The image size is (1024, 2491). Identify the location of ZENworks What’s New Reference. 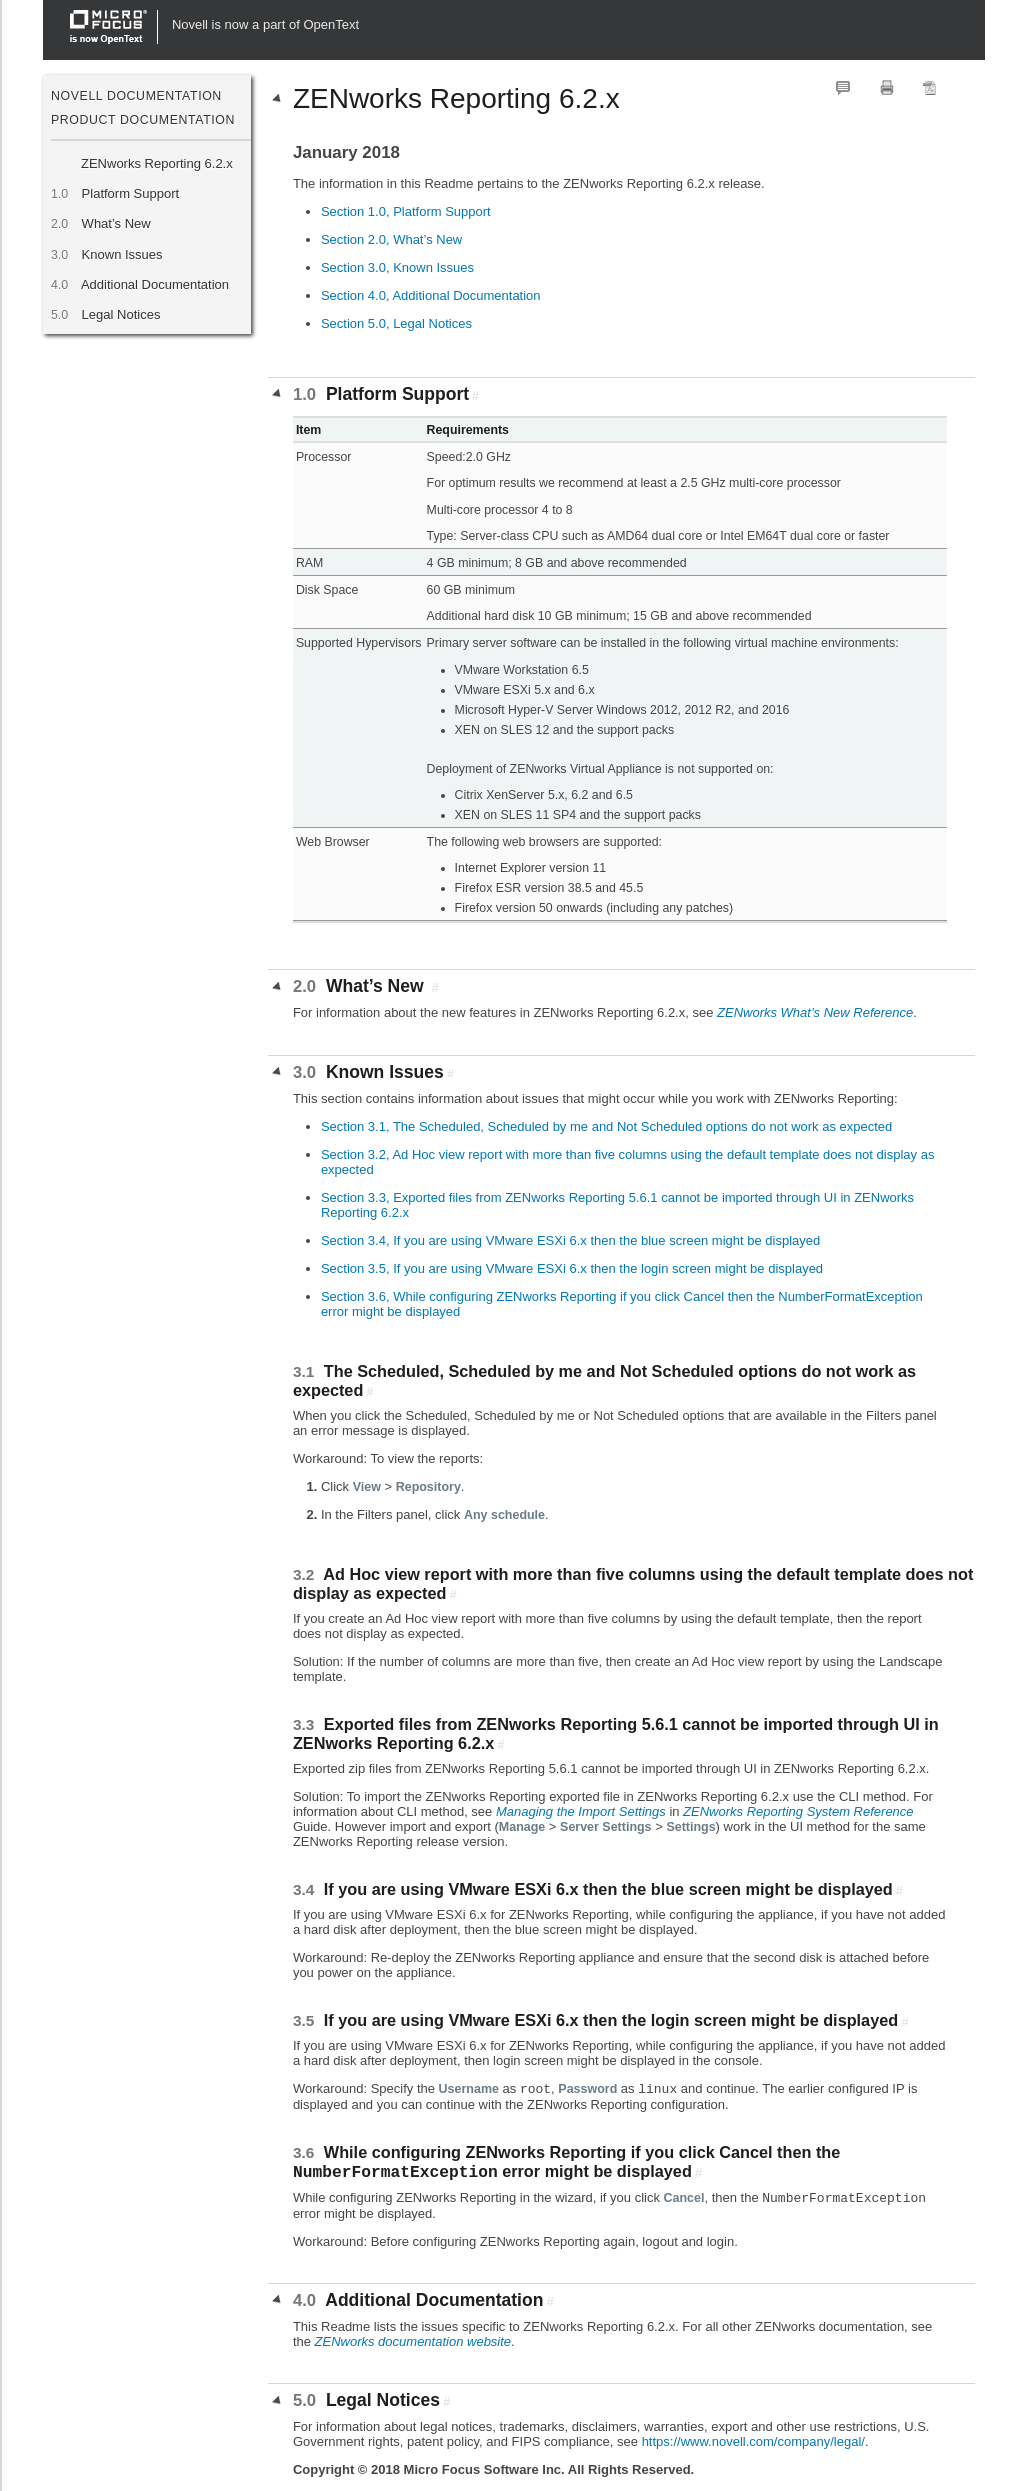
(815, 1012).